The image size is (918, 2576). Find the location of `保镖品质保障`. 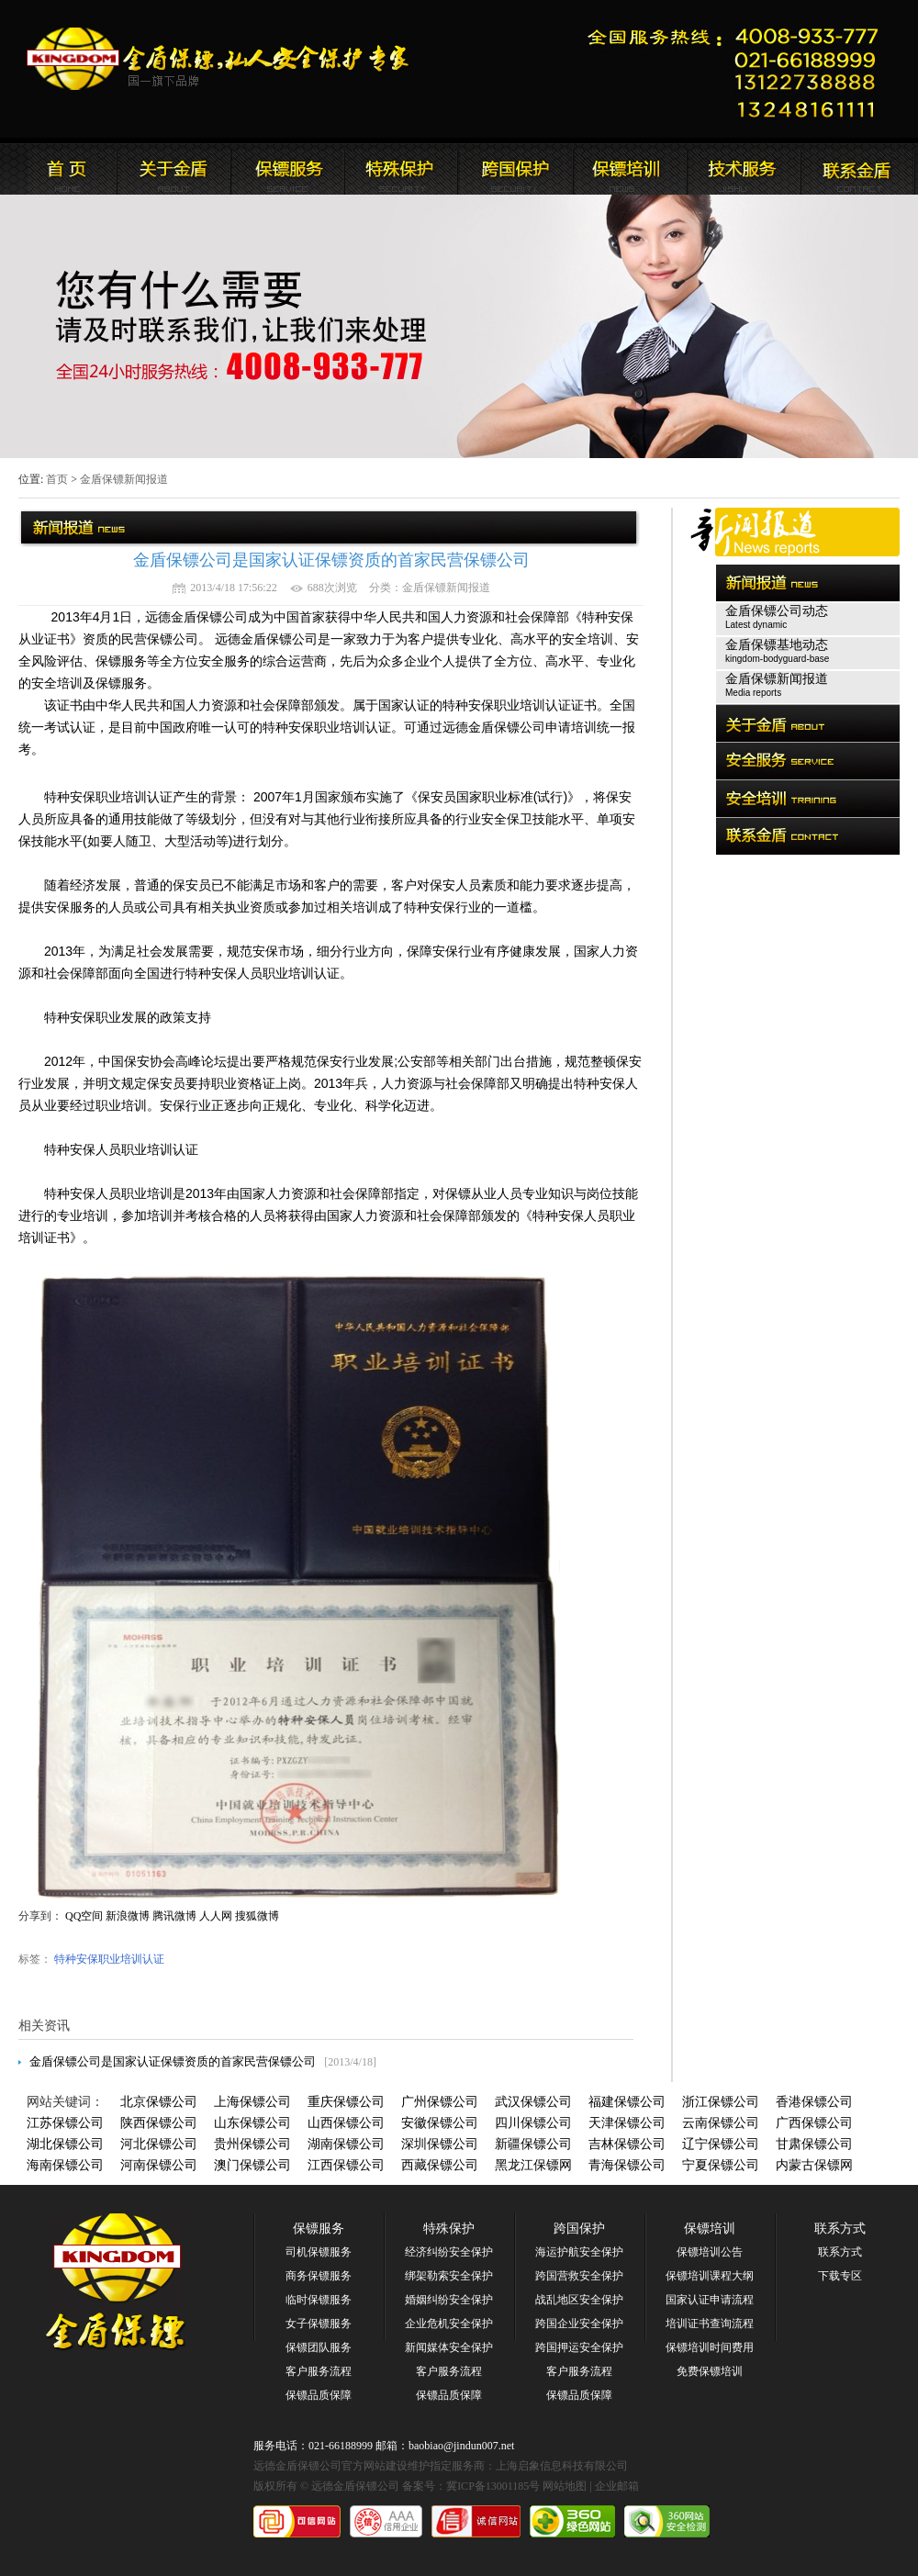

保镖品质保障 is located at coordinates (318, 2395).